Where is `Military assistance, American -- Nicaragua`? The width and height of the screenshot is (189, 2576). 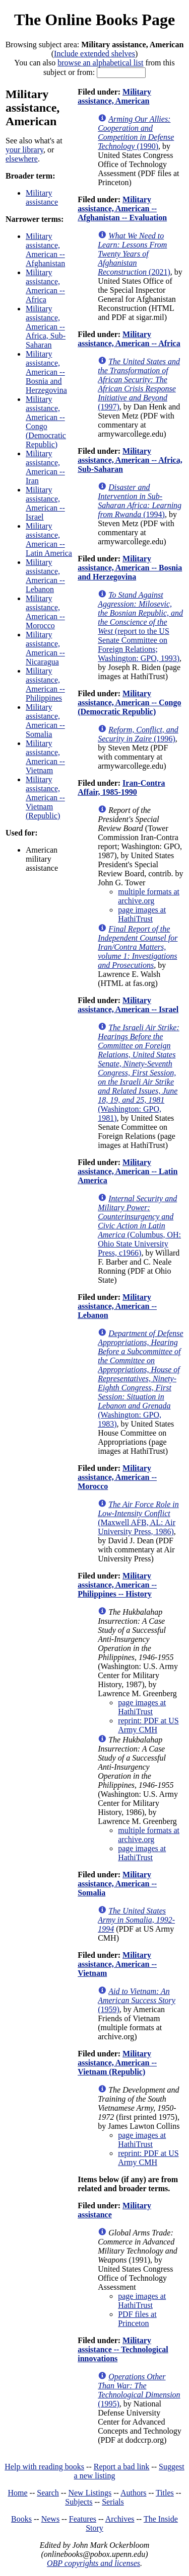
Military assistance, American -- Nicaragua is located at coordinates (45, 648).